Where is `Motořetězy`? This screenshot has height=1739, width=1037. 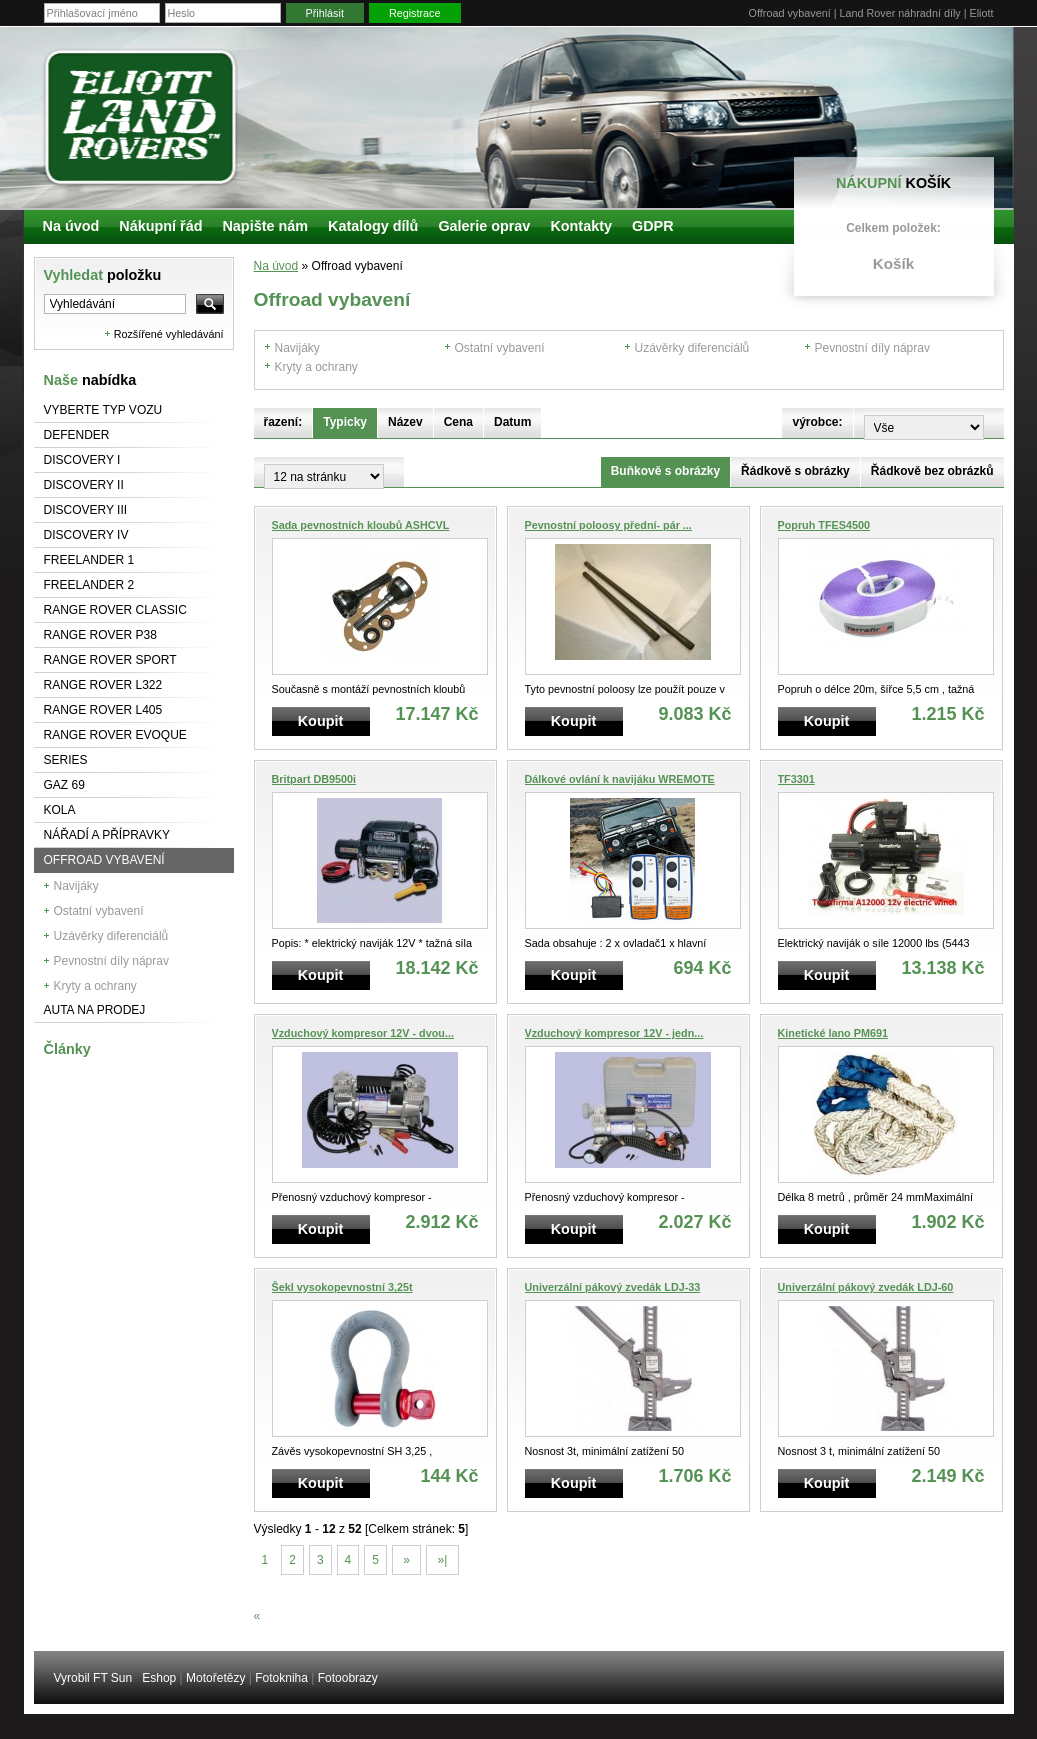 Motořetězy is located at coordinates (215, 1678).